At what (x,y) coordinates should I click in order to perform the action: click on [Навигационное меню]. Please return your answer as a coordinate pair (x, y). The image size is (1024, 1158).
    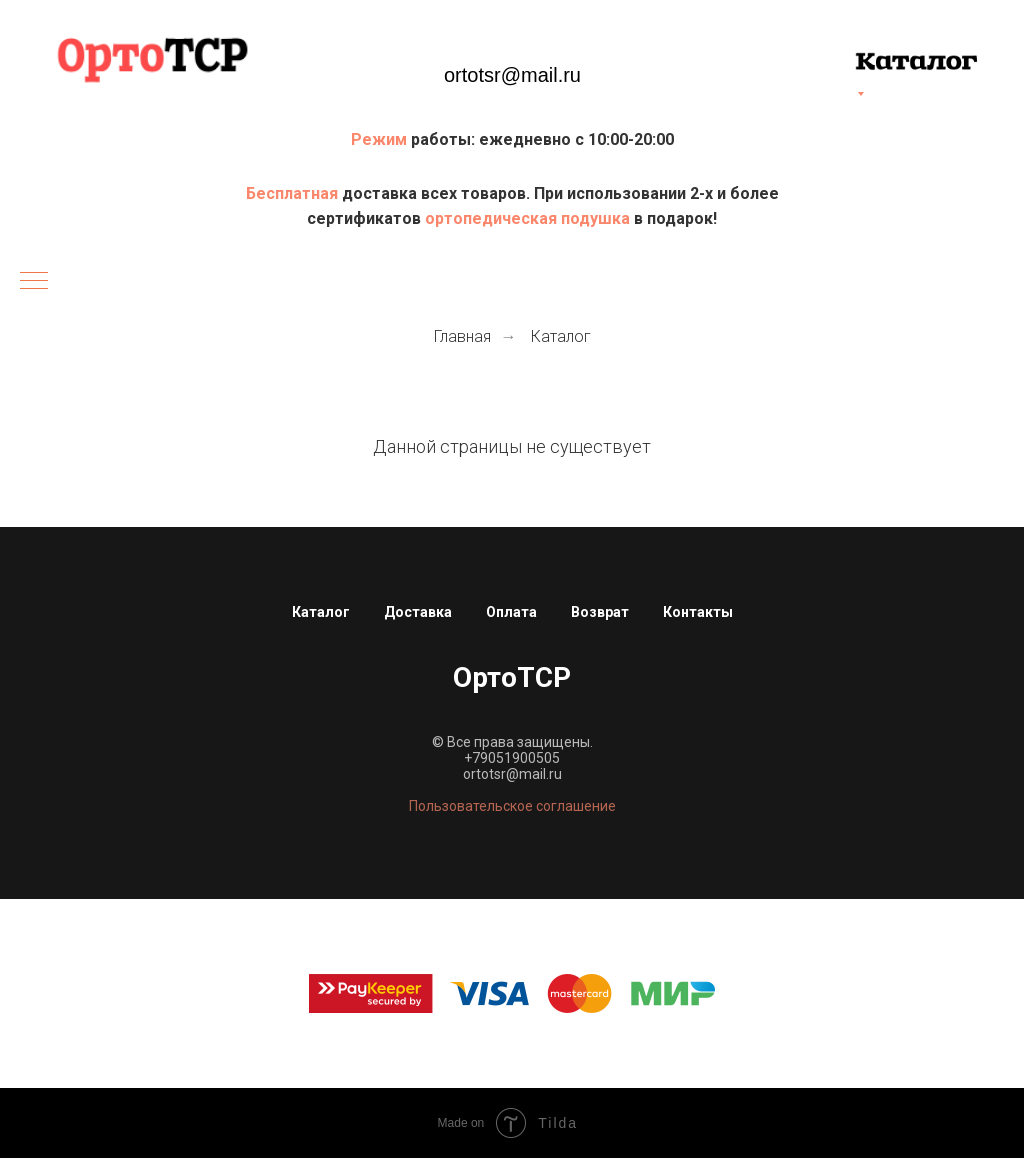
    Looking at the image, I should click on (34, 282).